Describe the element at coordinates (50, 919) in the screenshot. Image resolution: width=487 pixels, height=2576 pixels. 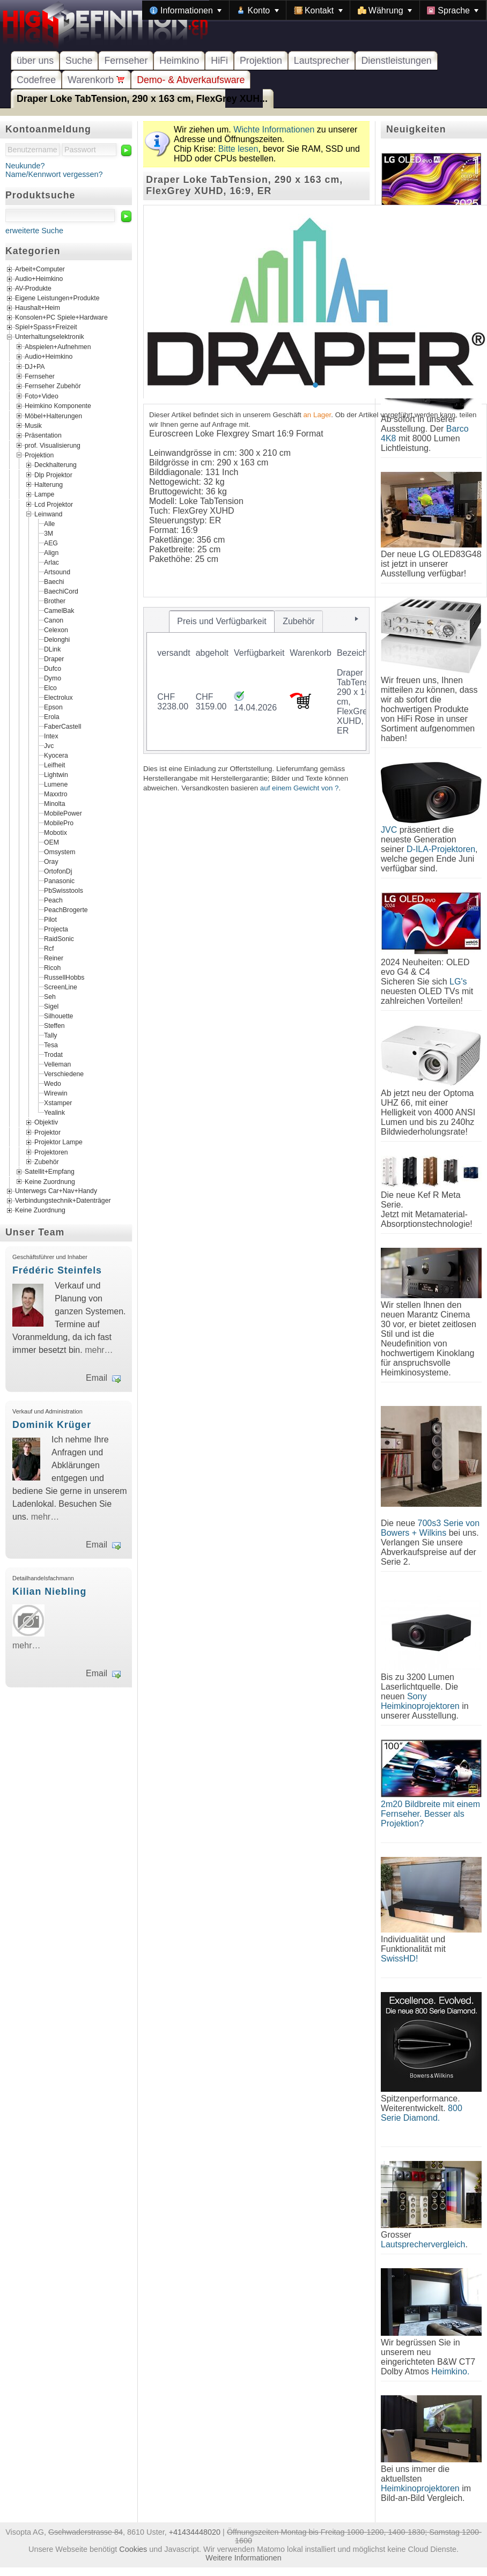
I see `Pilot` at that location.